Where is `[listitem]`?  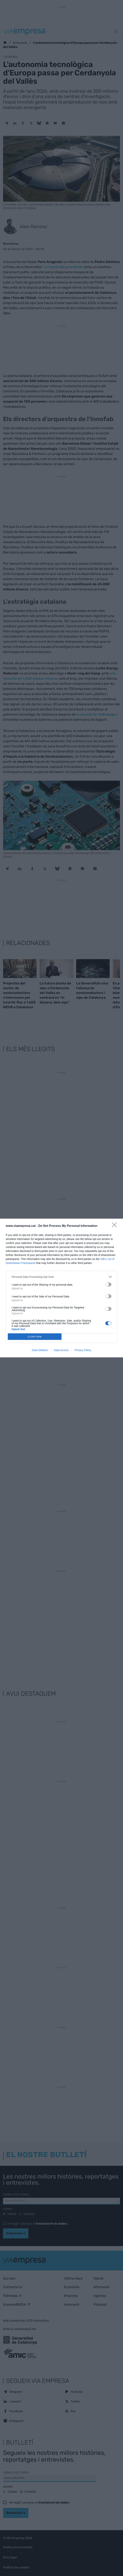
[listitem] is located at coordinates (61, 1277).